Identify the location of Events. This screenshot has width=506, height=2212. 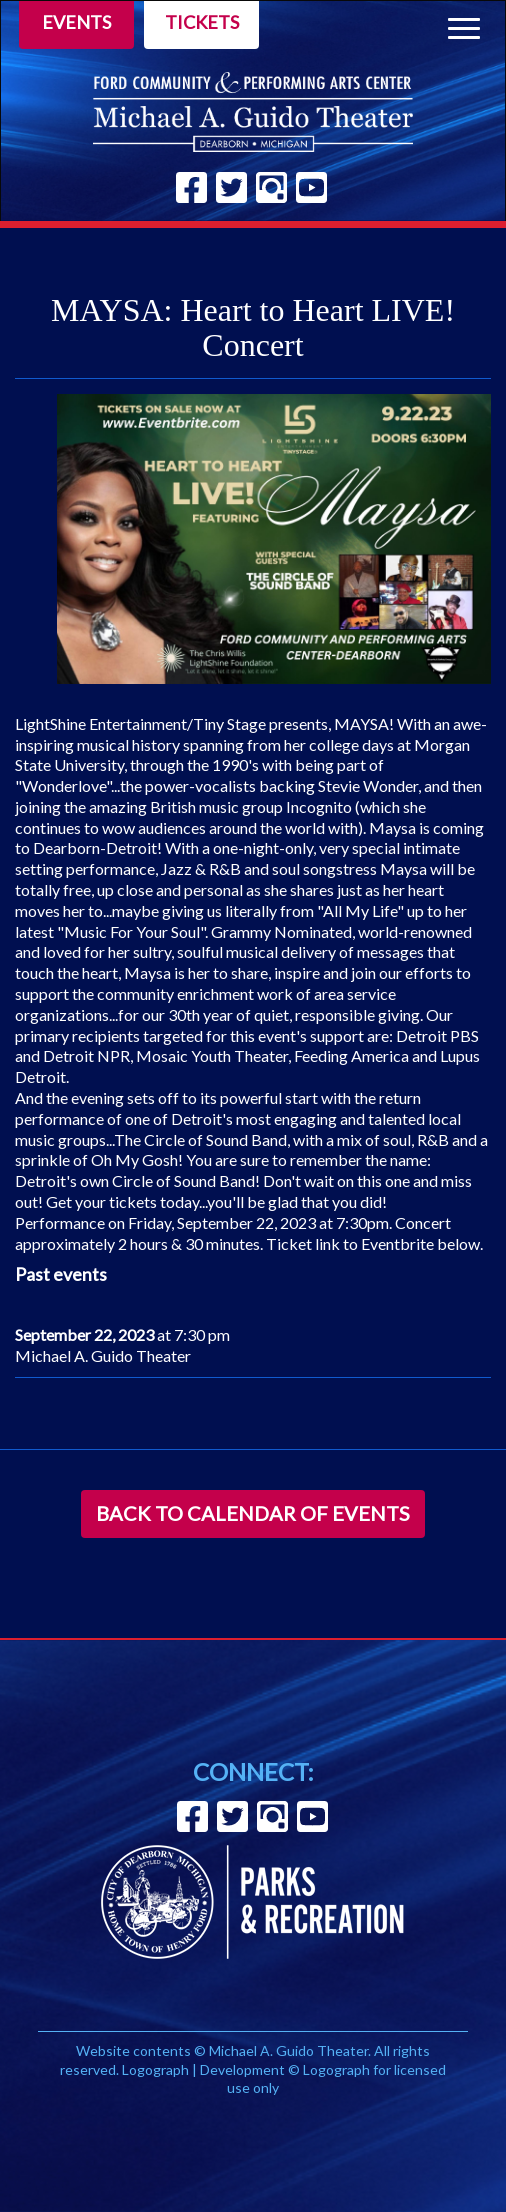
(76, 22).